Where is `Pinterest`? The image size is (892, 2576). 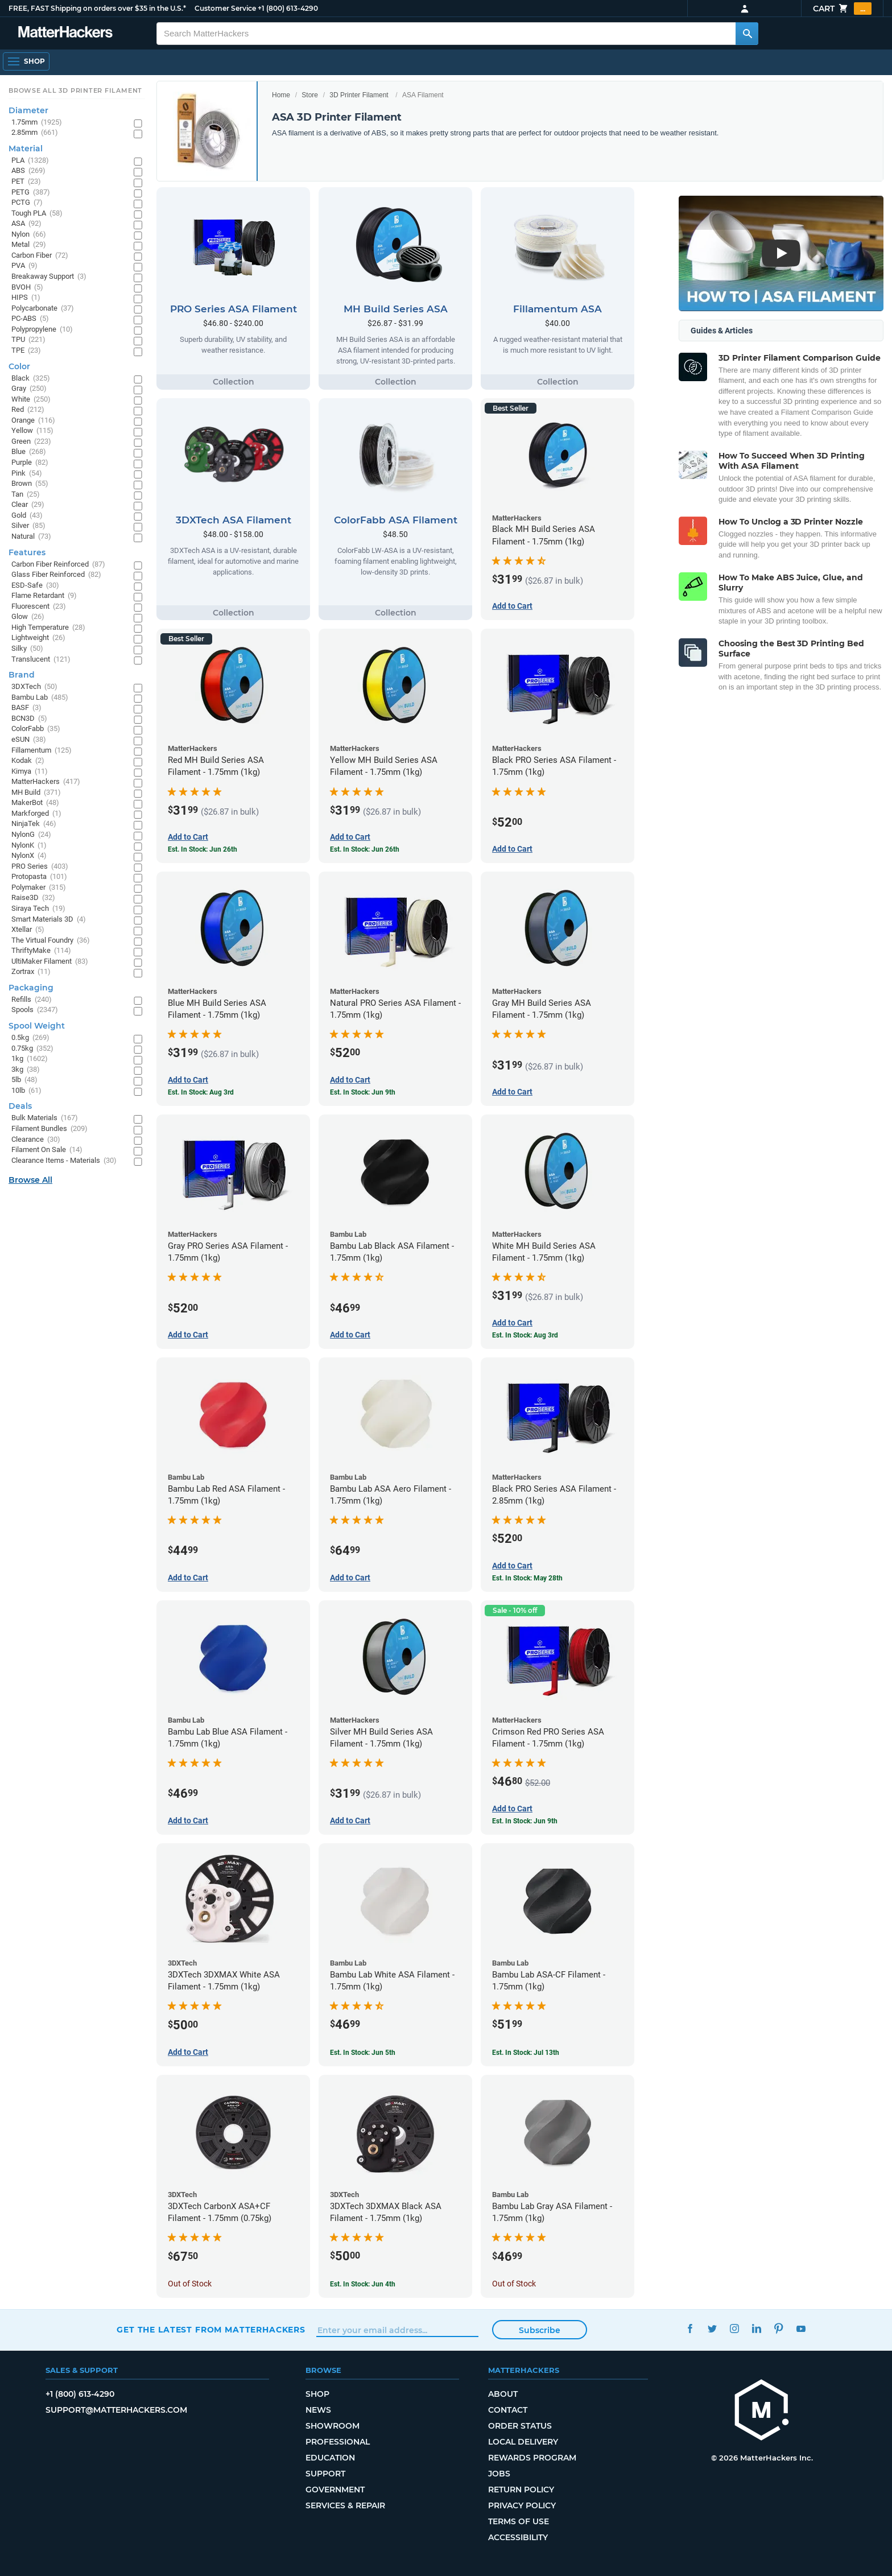 Pinterest is located at coordinates (778, 2328).